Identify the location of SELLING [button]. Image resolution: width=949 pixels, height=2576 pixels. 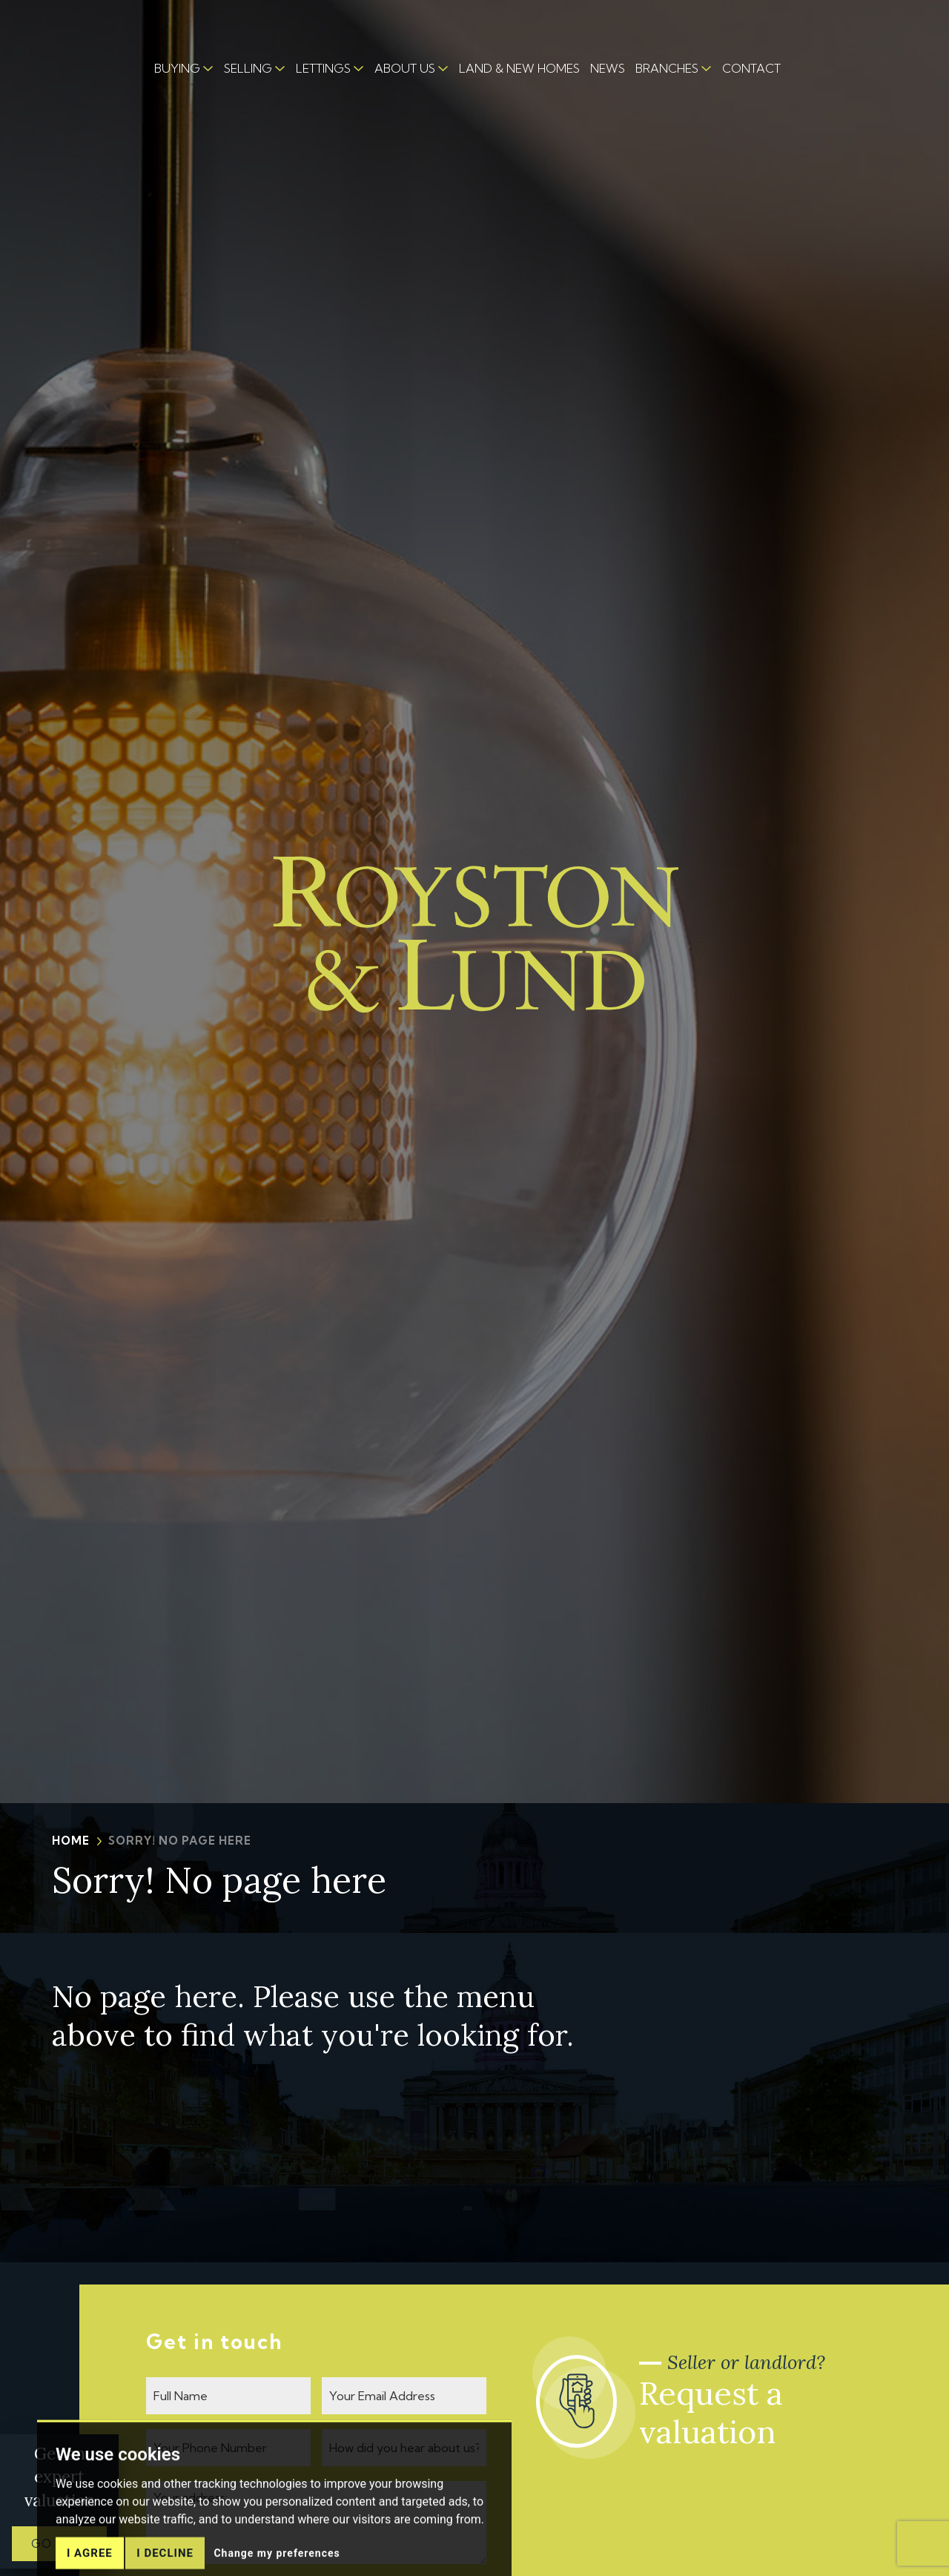
(248, 68).